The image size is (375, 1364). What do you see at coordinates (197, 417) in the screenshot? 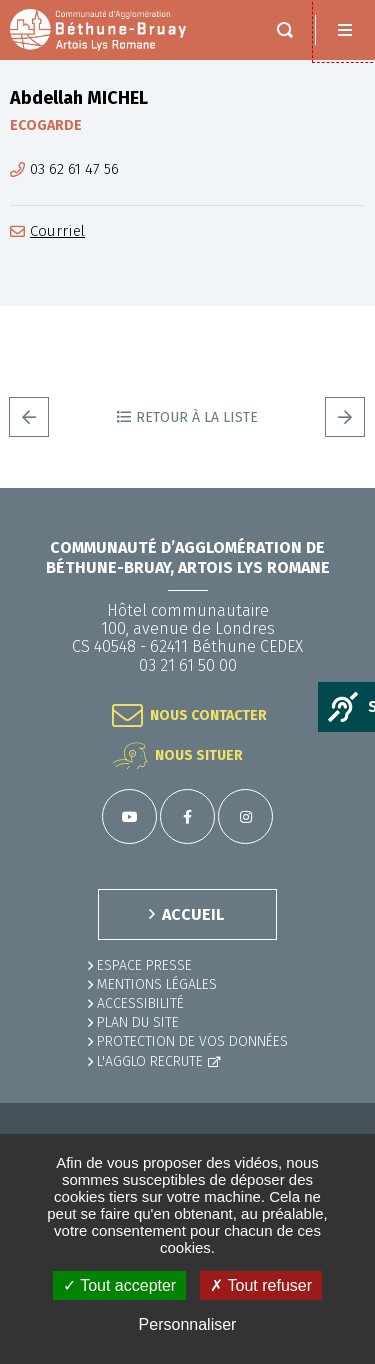
I see `Retour à la liste` at bounding box center [197, 417].